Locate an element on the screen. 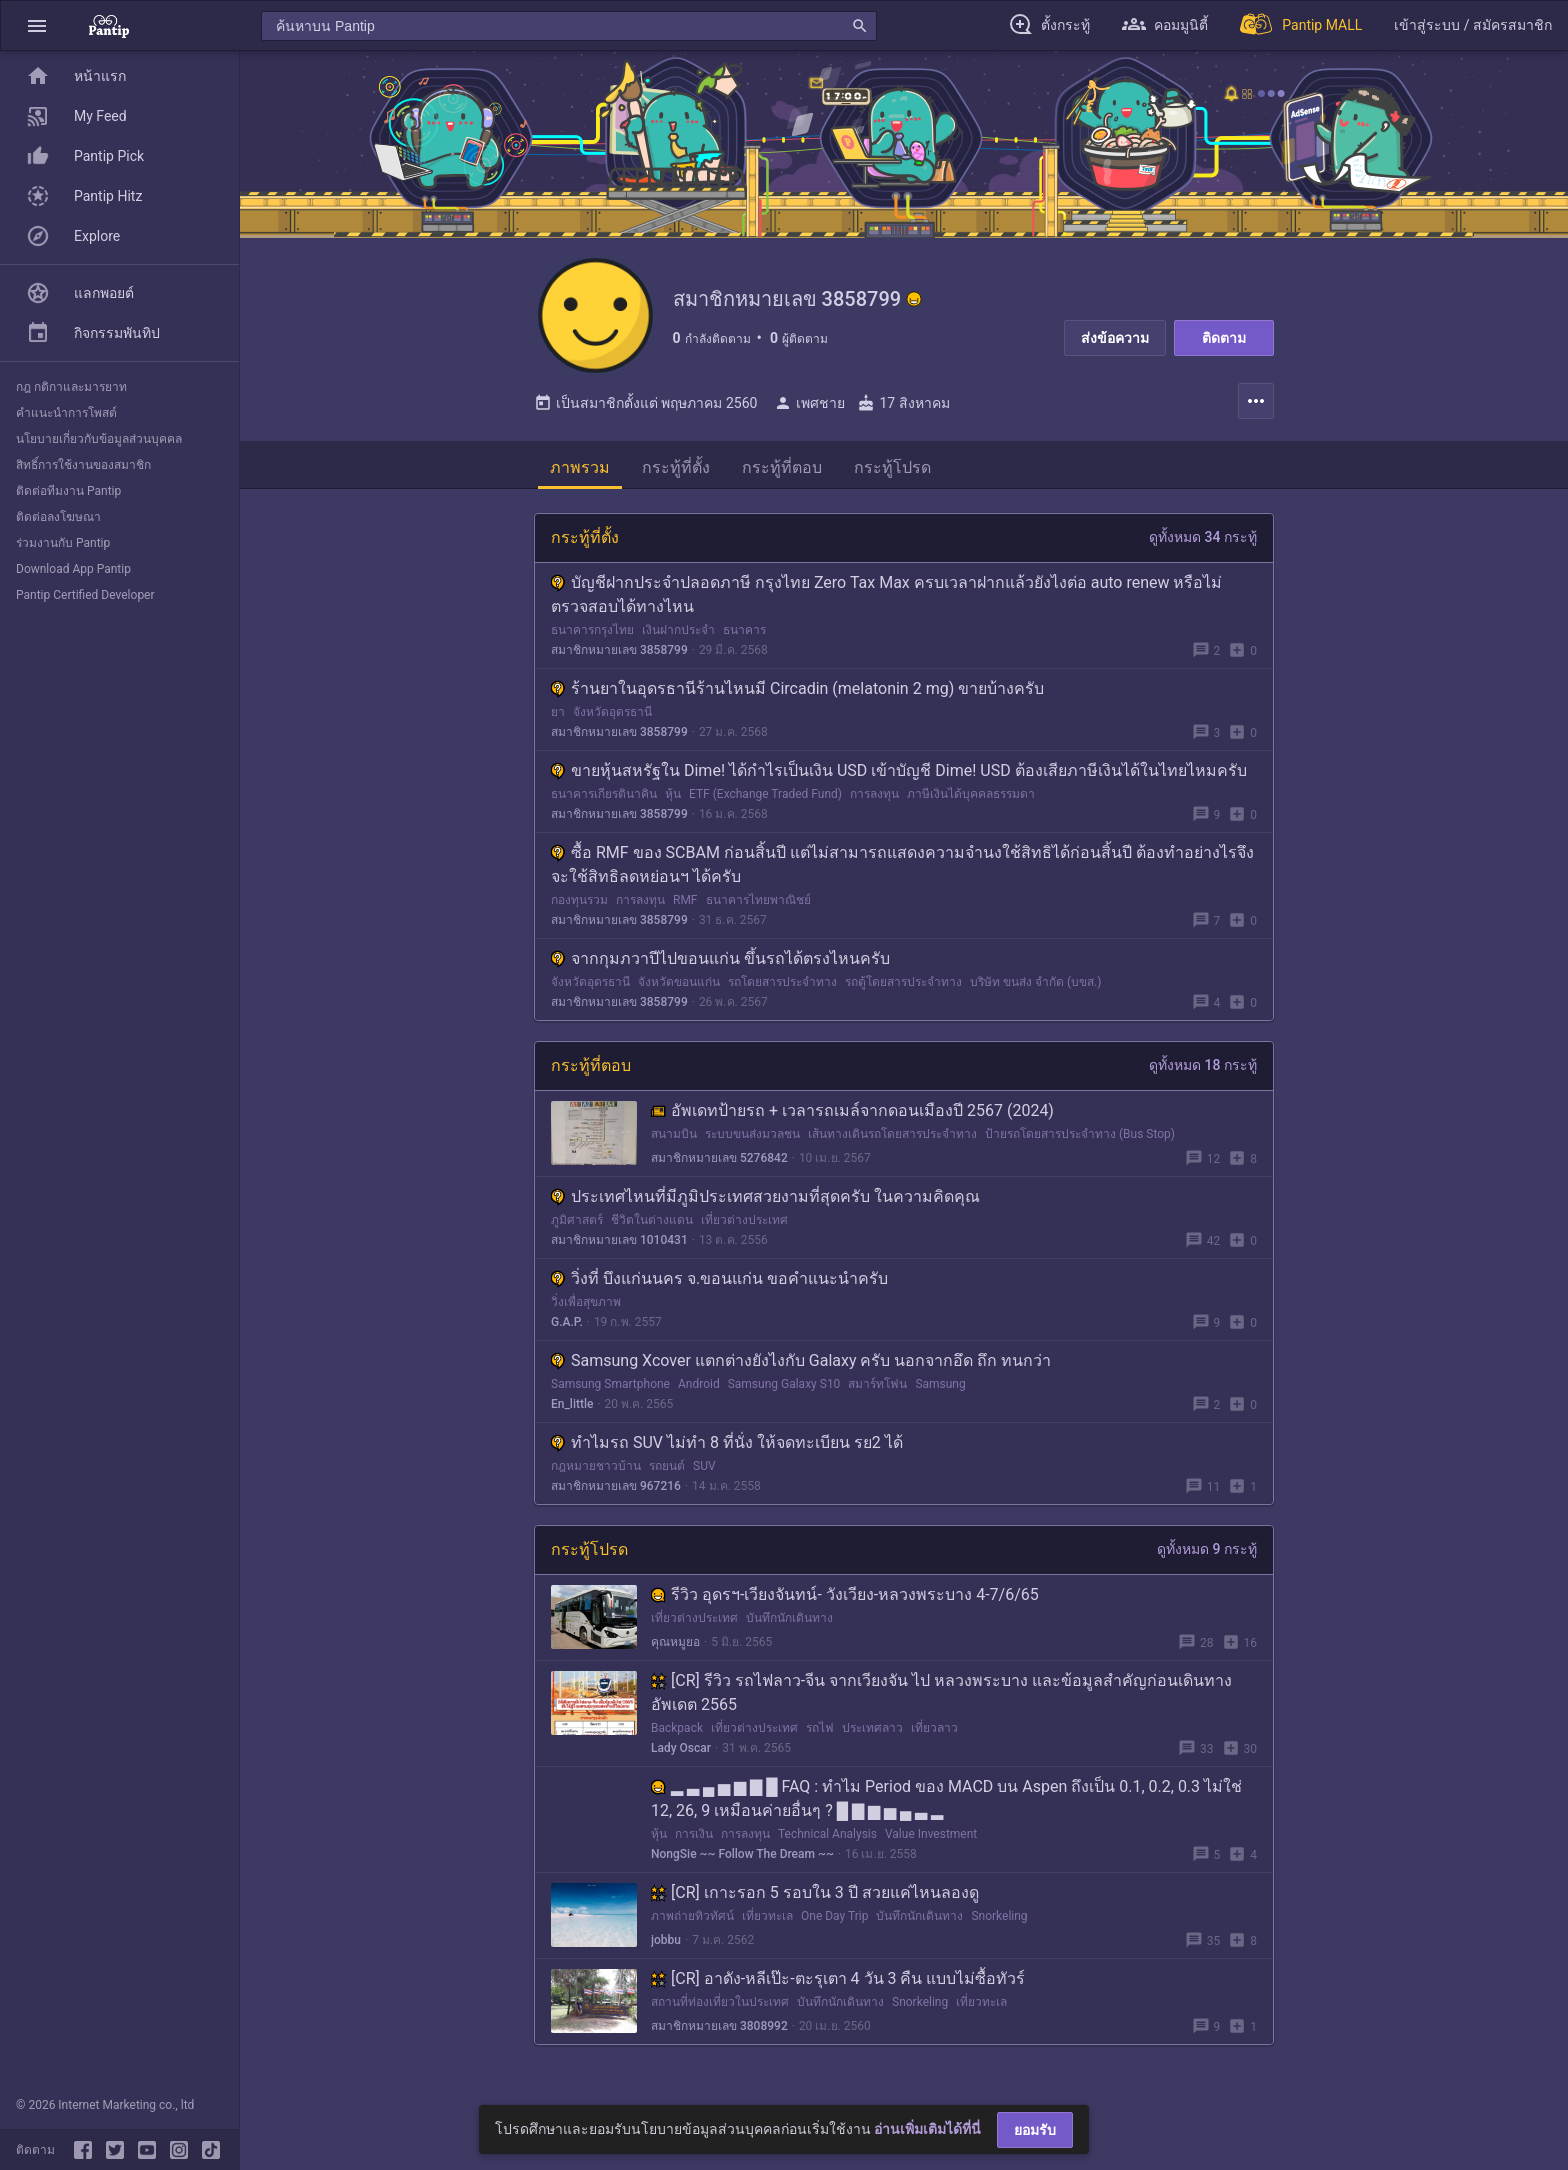 The height and width of the screenshot is (2170, 1568). Samsung Galaxy S10 is located at coordinates (784, 1389).